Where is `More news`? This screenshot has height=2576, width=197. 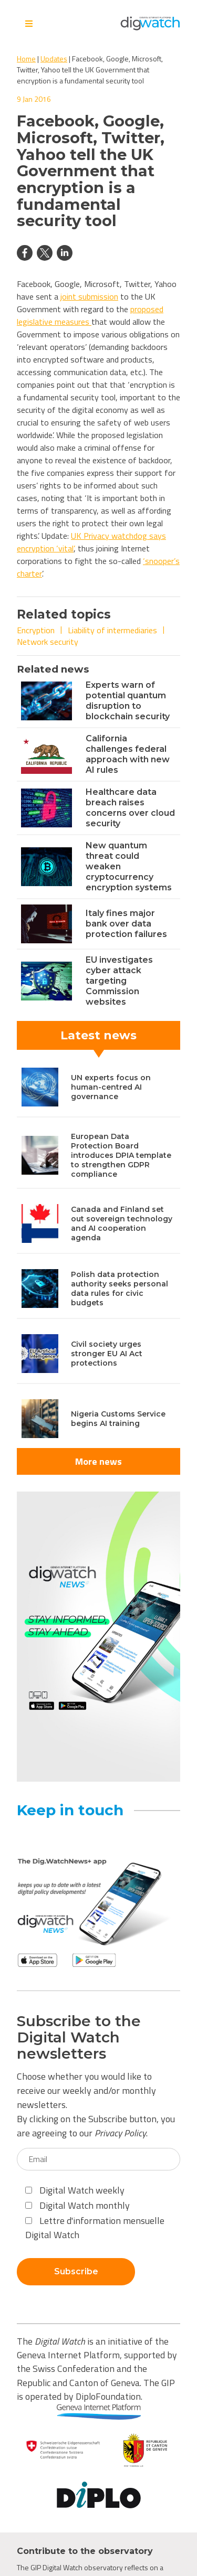 More news is located at coordinates (98, 1461).